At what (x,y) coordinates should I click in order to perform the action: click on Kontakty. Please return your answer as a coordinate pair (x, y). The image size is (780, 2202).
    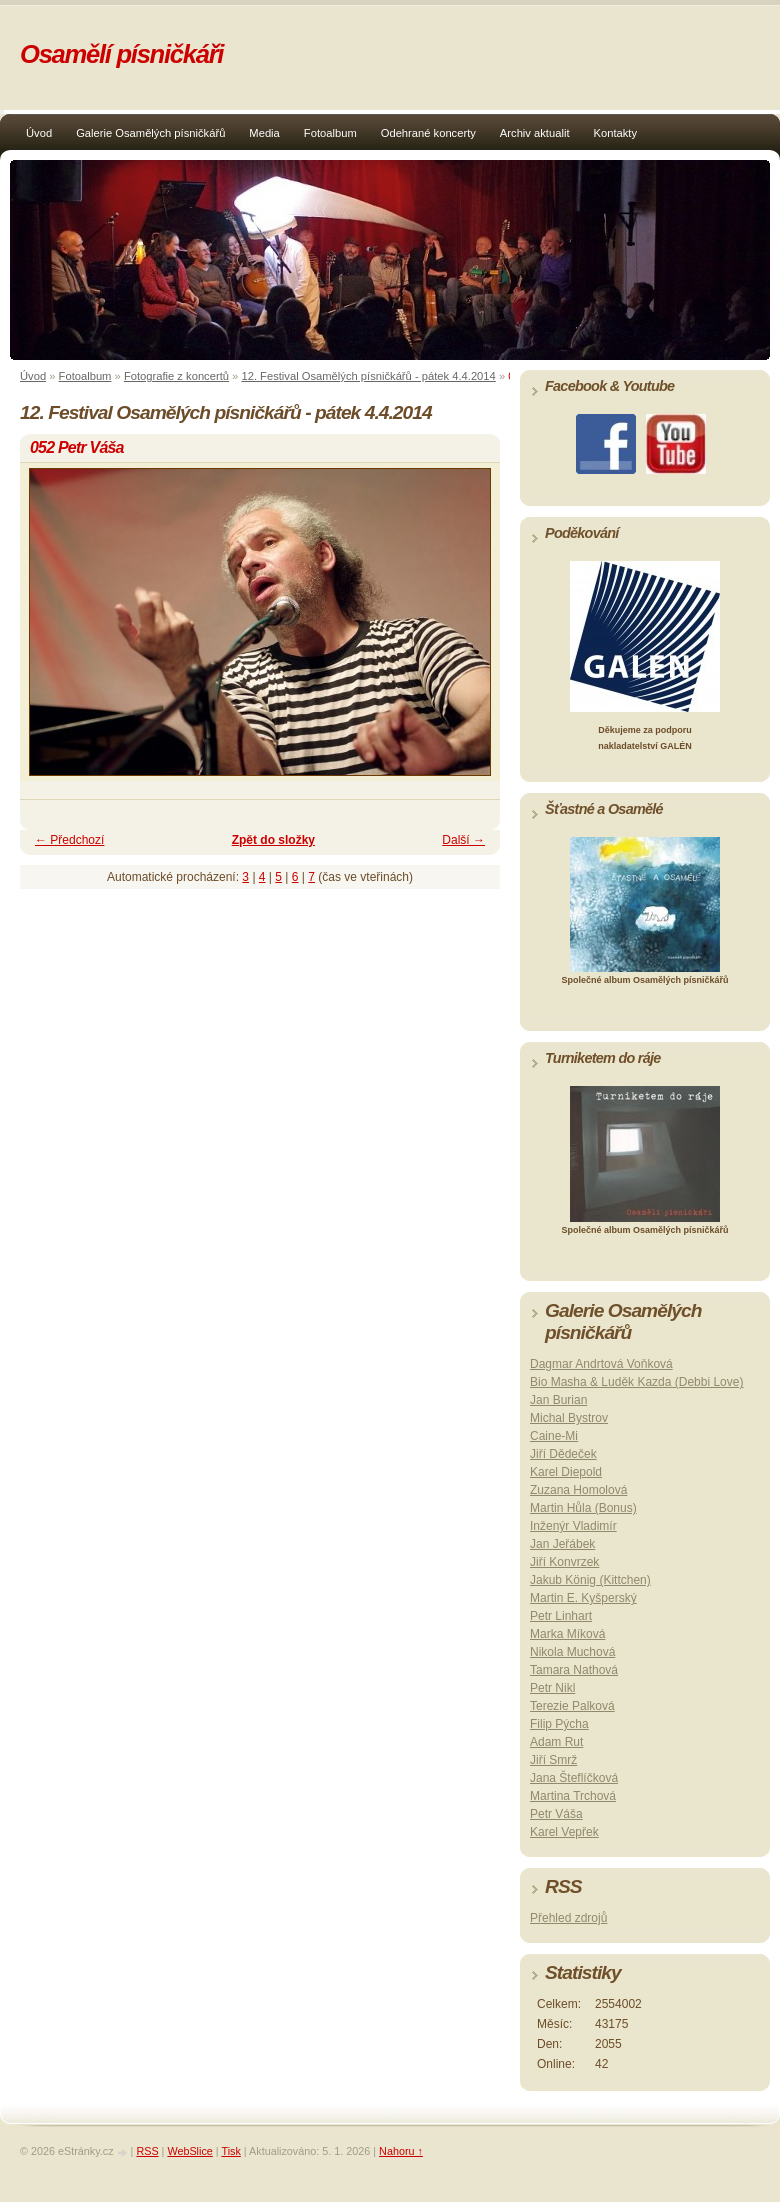
    Looking at the image, I should click on (616, 133).